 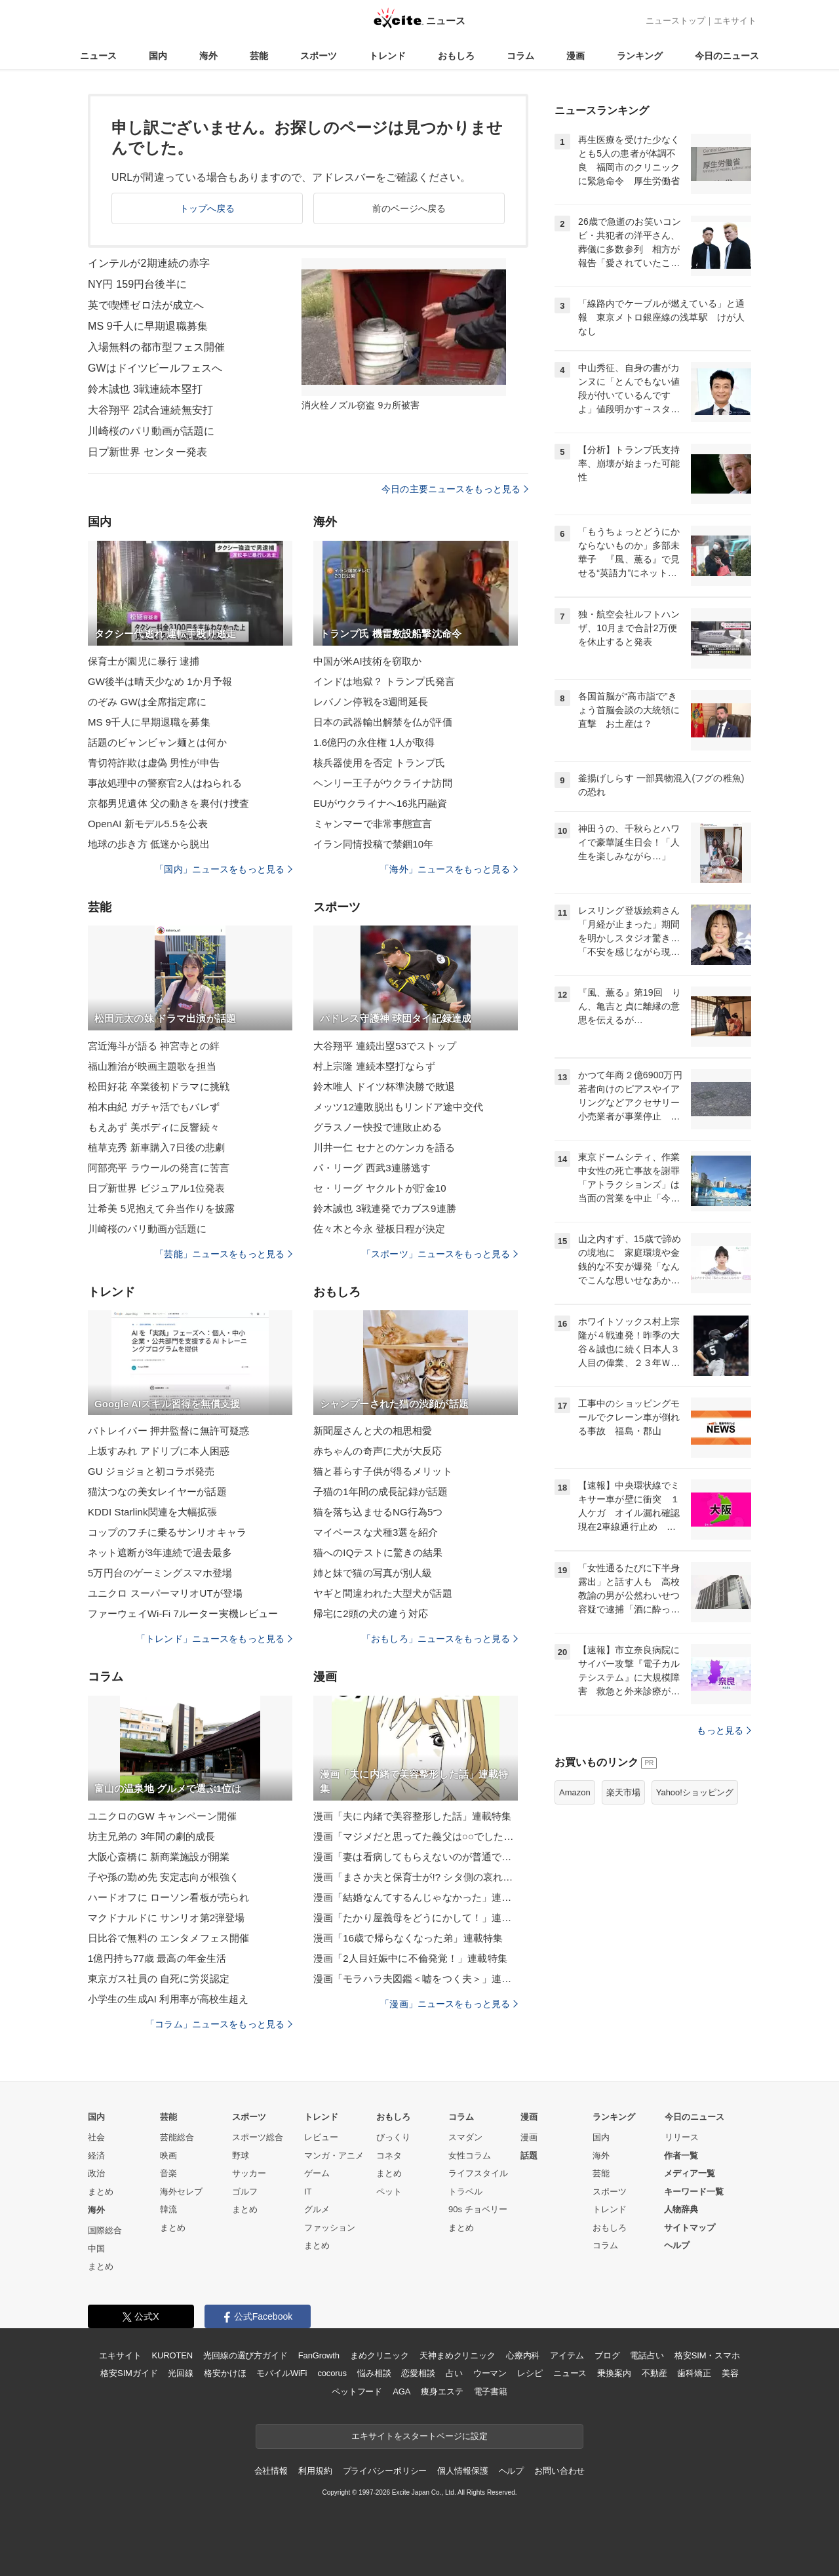 I want to click on 「国内」ニュースをもっと見る, so click(x=223, y=869).